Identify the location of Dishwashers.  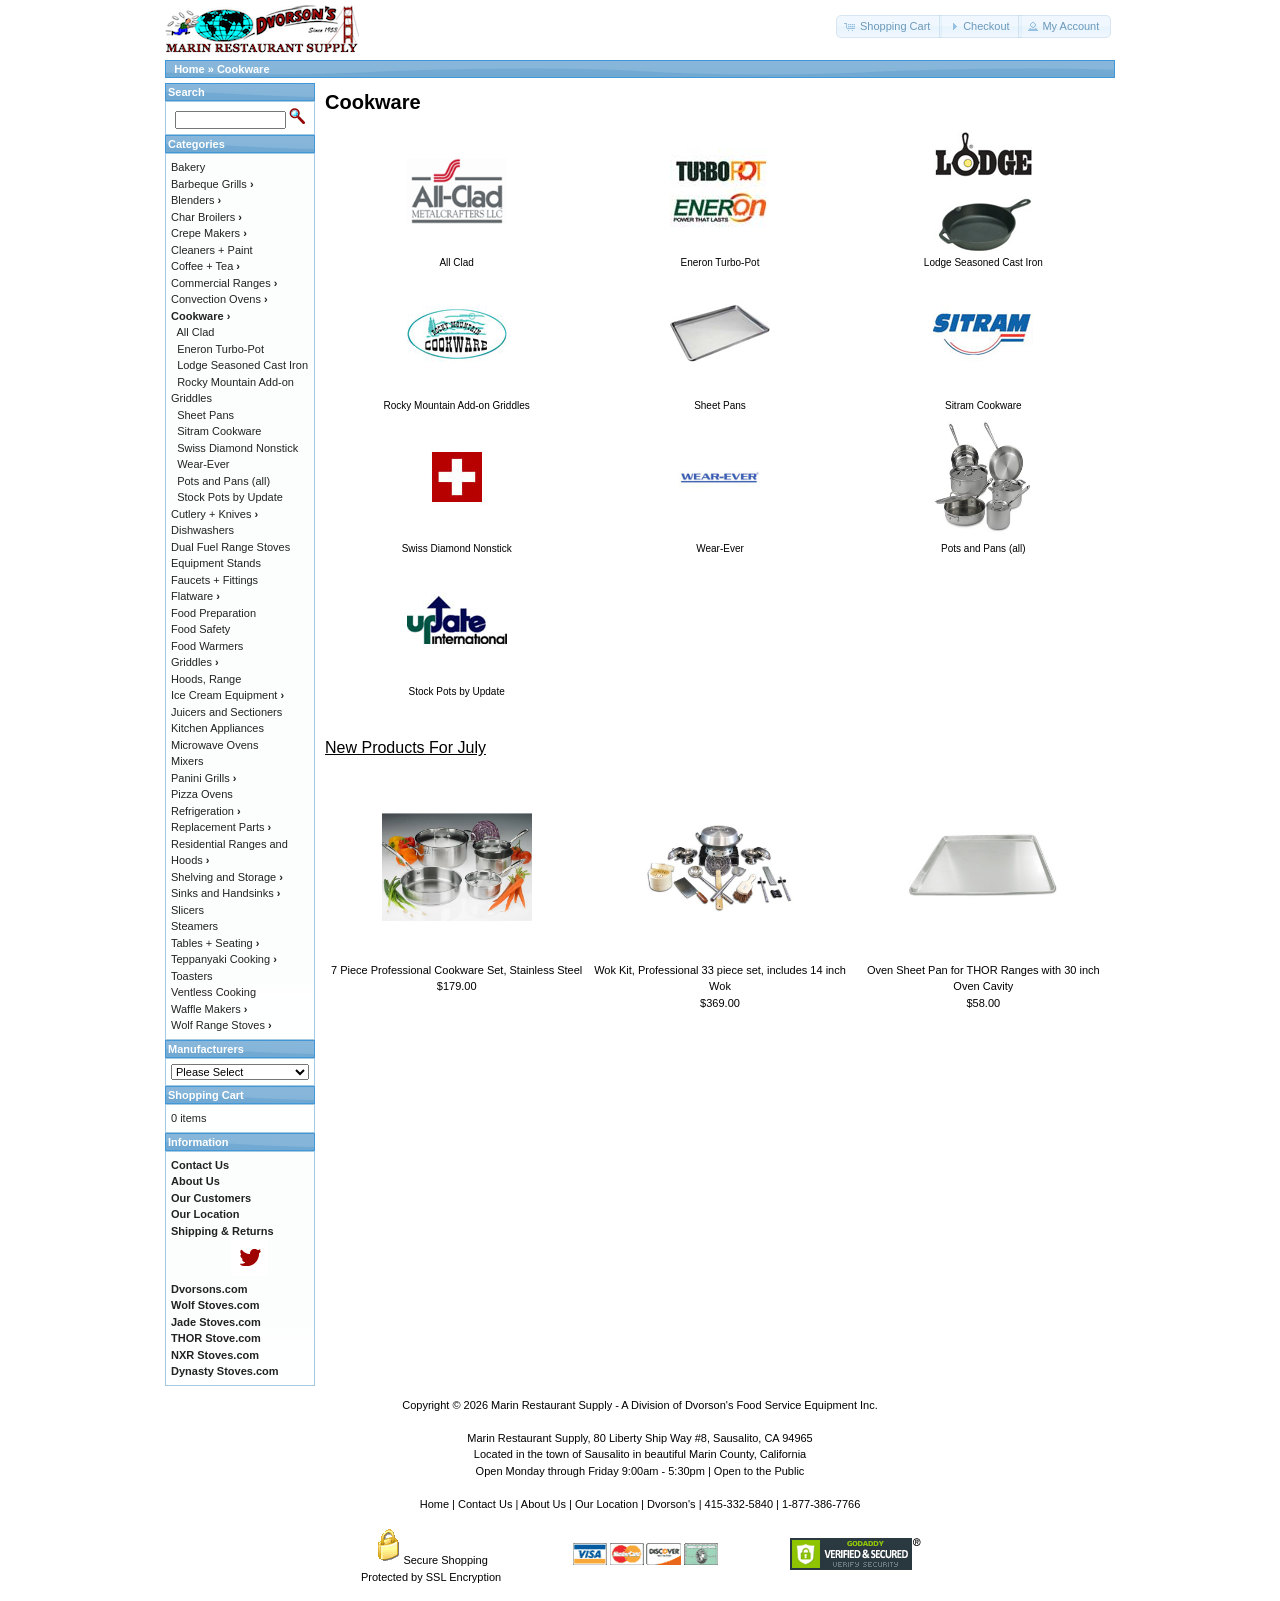
(202, 530).